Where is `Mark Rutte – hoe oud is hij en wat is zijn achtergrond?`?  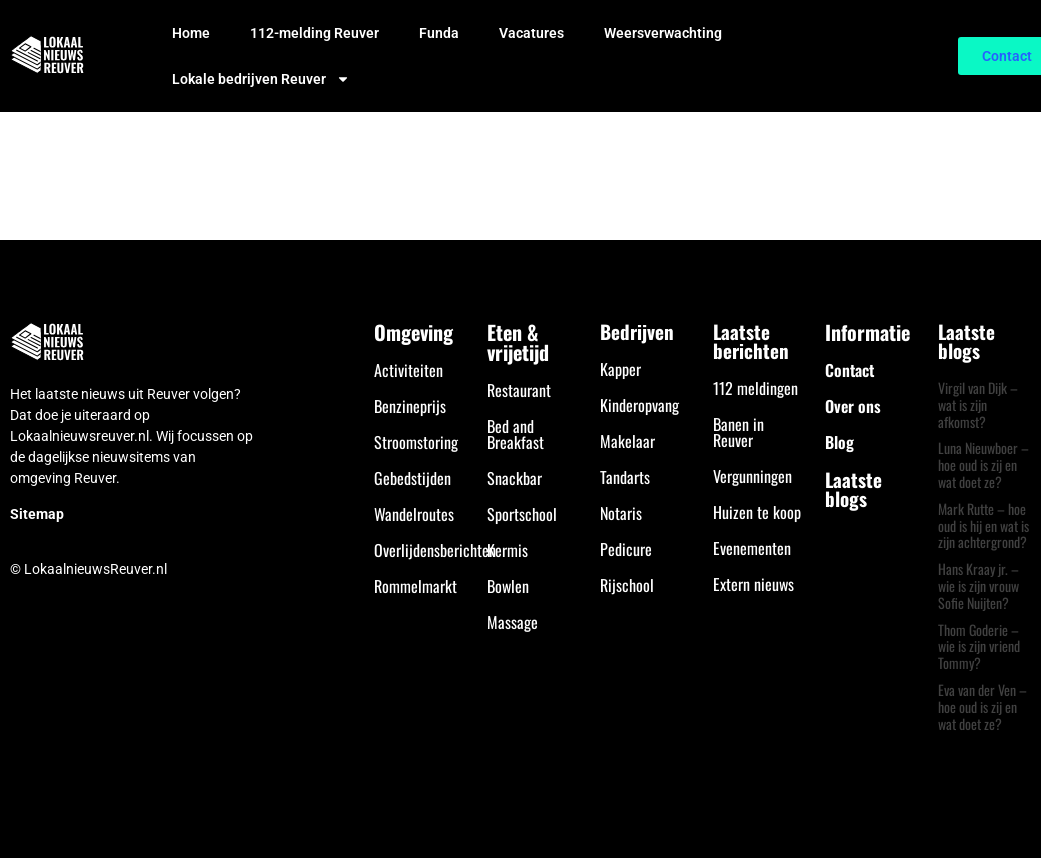
Mark Rutte – hoe oud is hij en wat is zijn achtergrond? is located at coordinates (983, 525).